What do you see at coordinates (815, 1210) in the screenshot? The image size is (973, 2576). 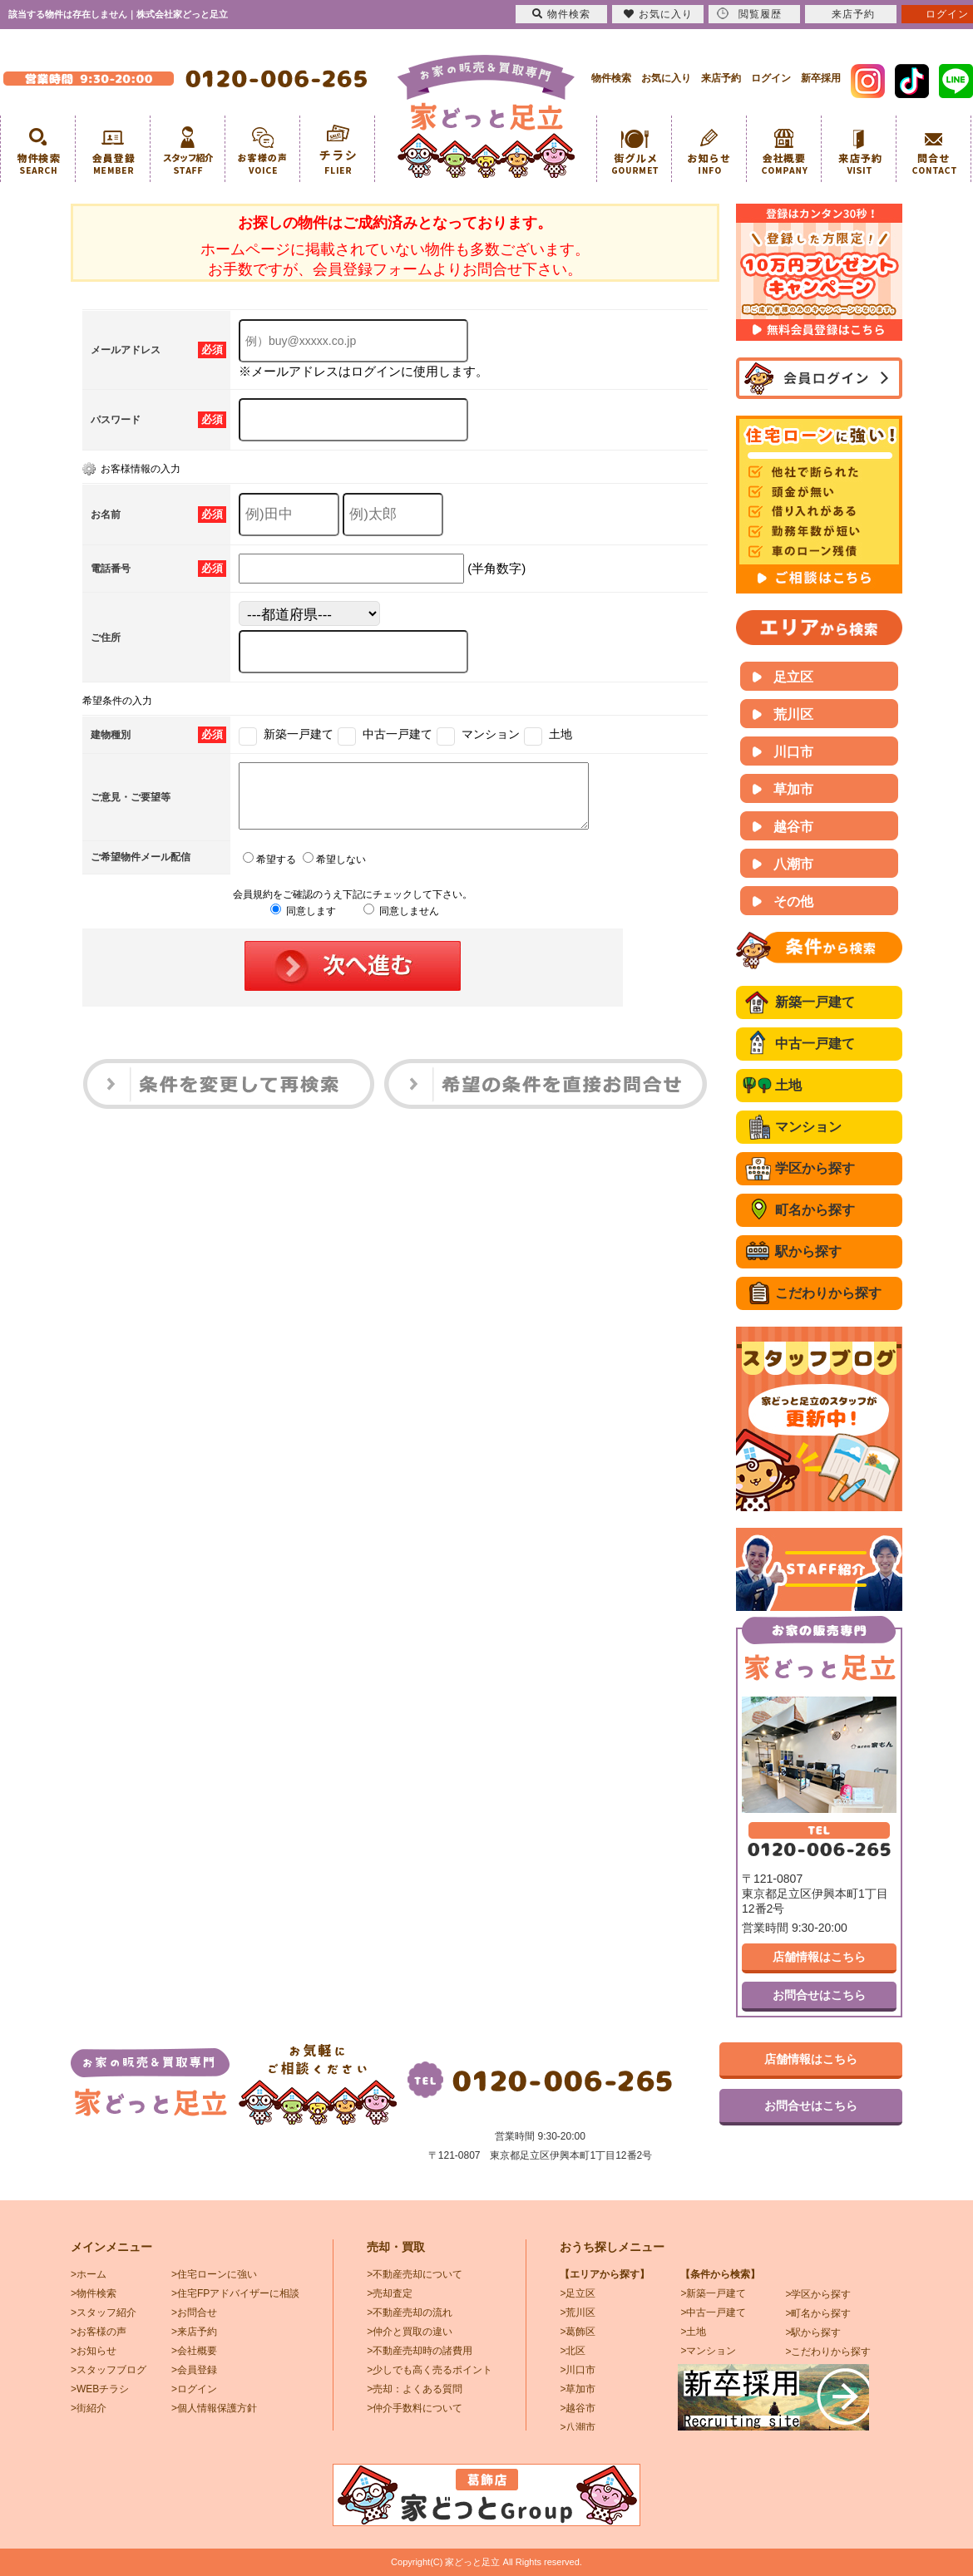 I see `町名から探す` at bounding box center [815, 1210].